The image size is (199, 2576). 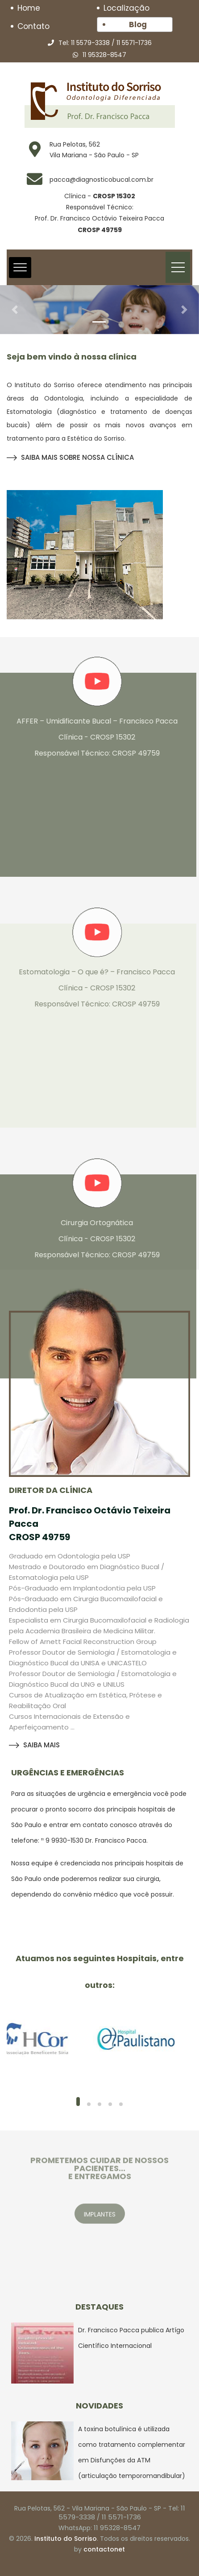 What do you see at coordinates (65, 2538) in the screenshot?
I see `Instituto do Sorriso` at bounding box center [65, 2538].